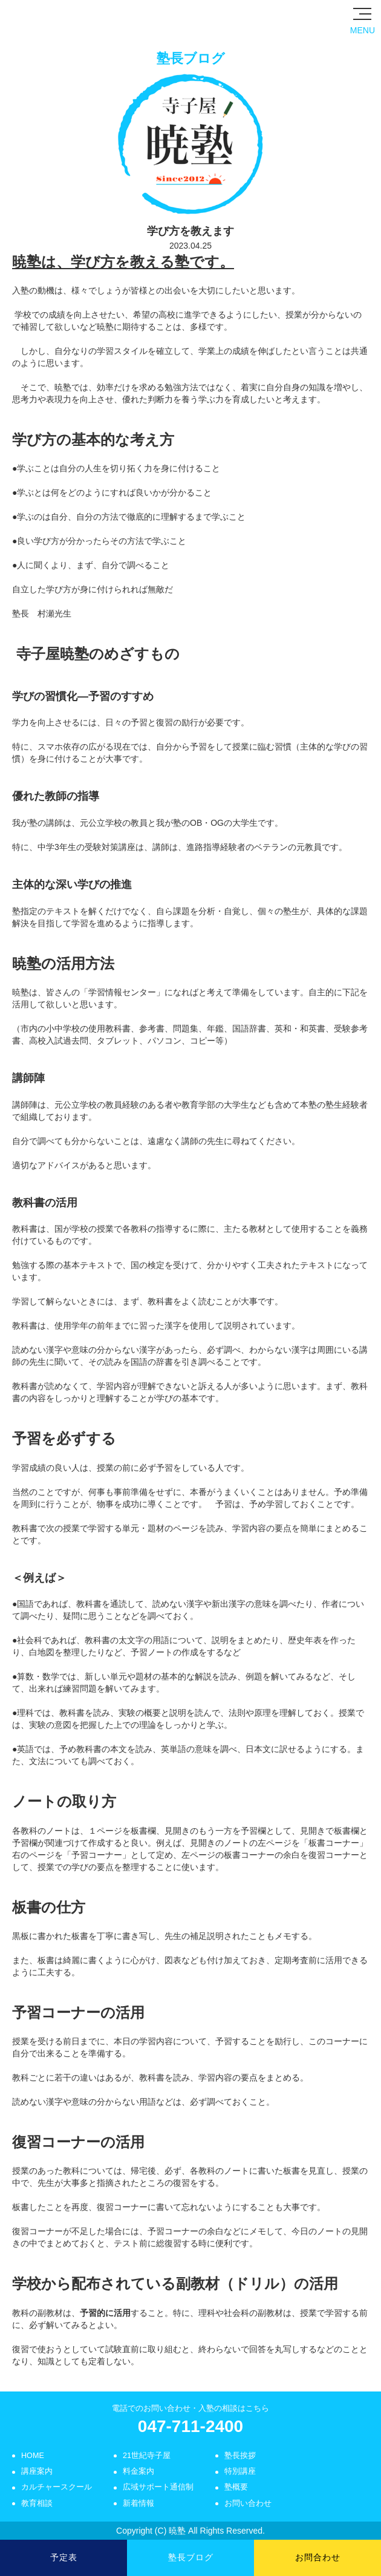  I want to click on 講座案内, so click(37, 2471).